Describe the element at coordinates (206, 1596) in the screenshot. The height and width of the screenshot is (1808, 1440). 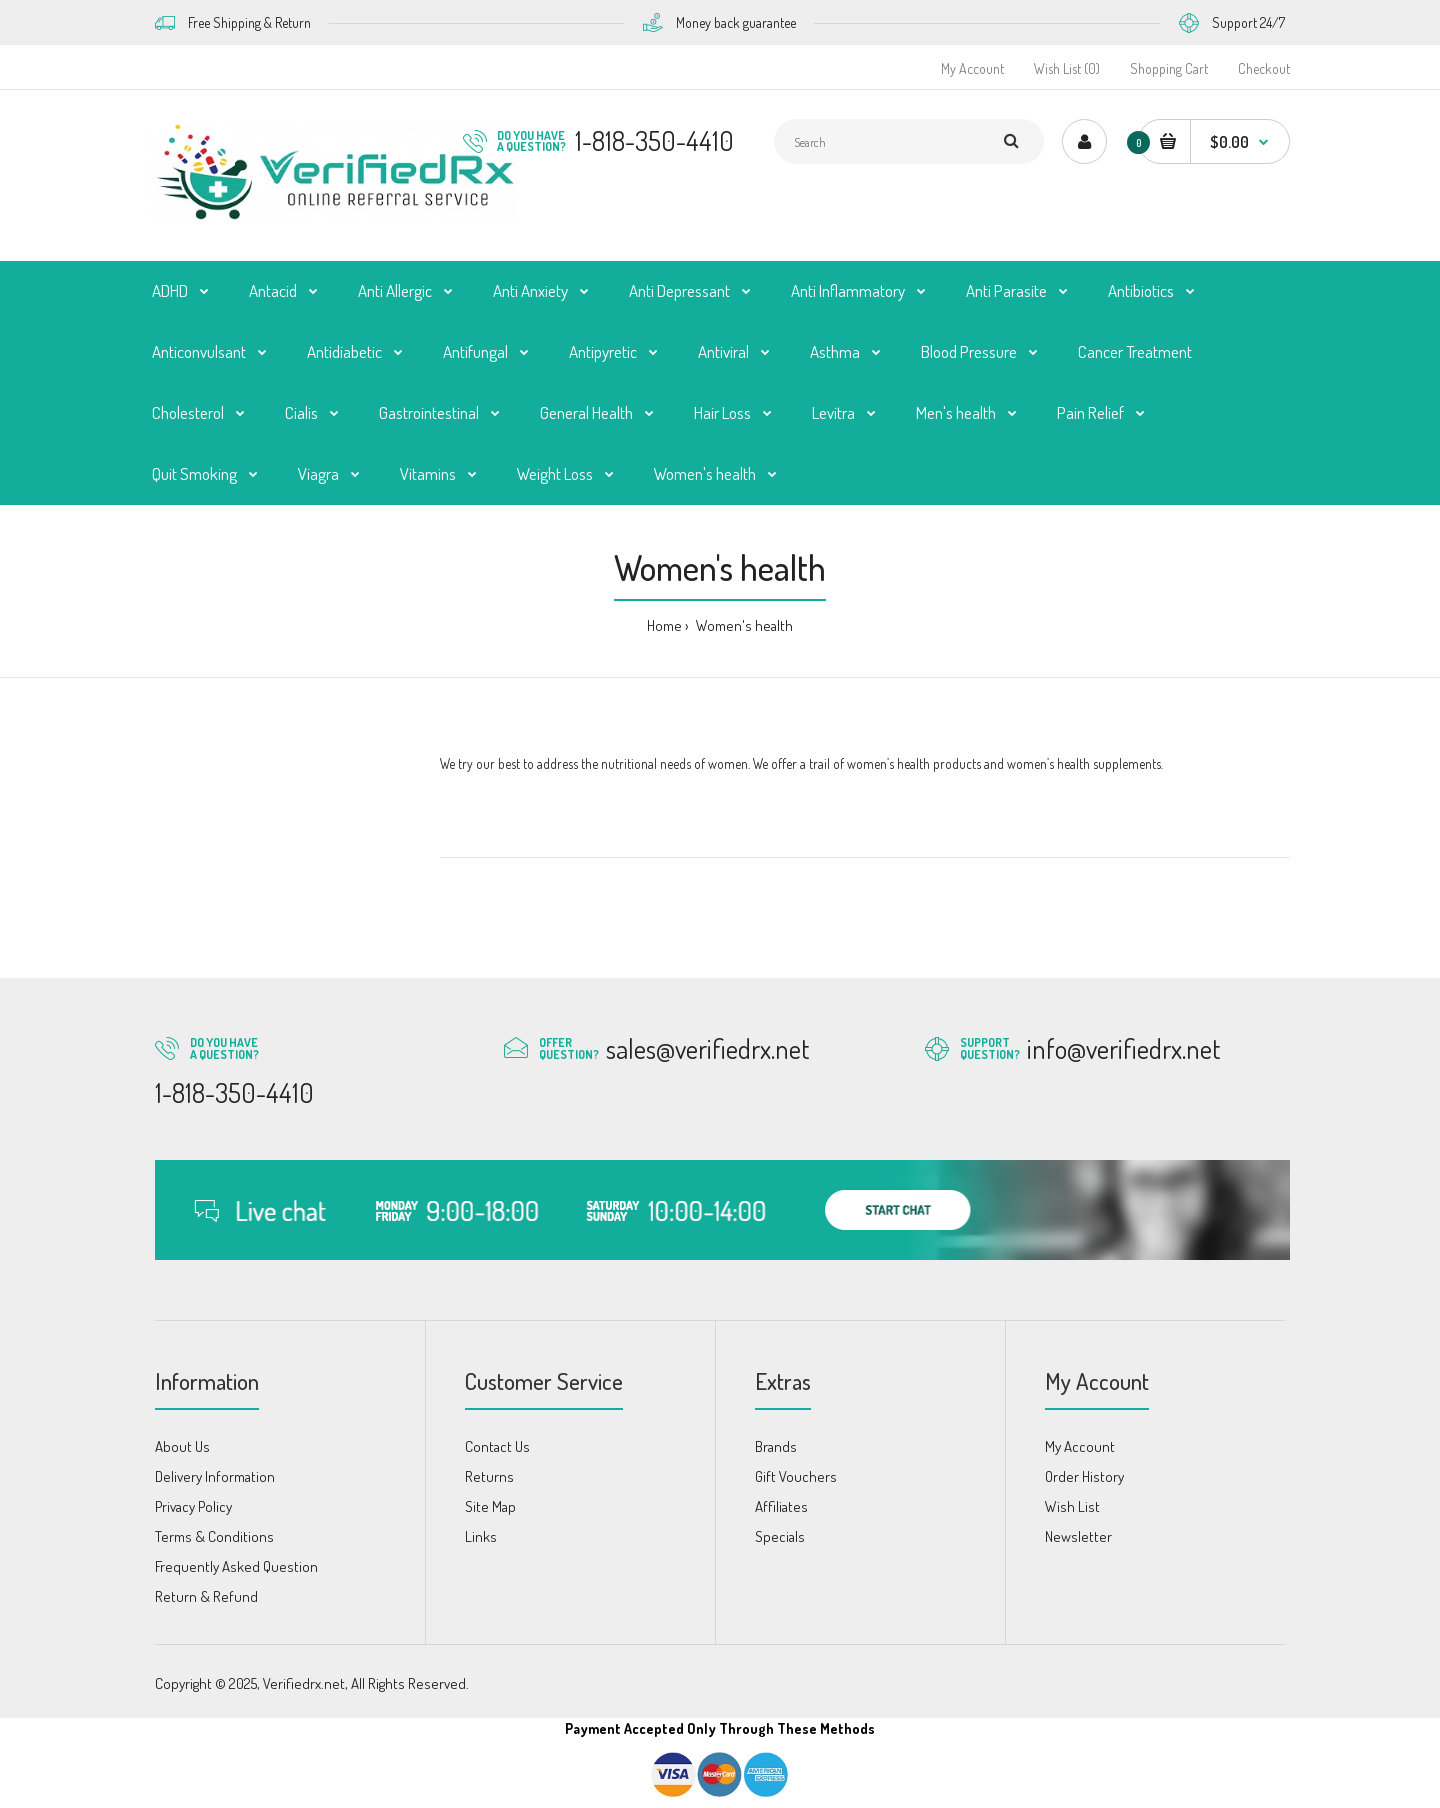
I see `Return & Refund` at that location.